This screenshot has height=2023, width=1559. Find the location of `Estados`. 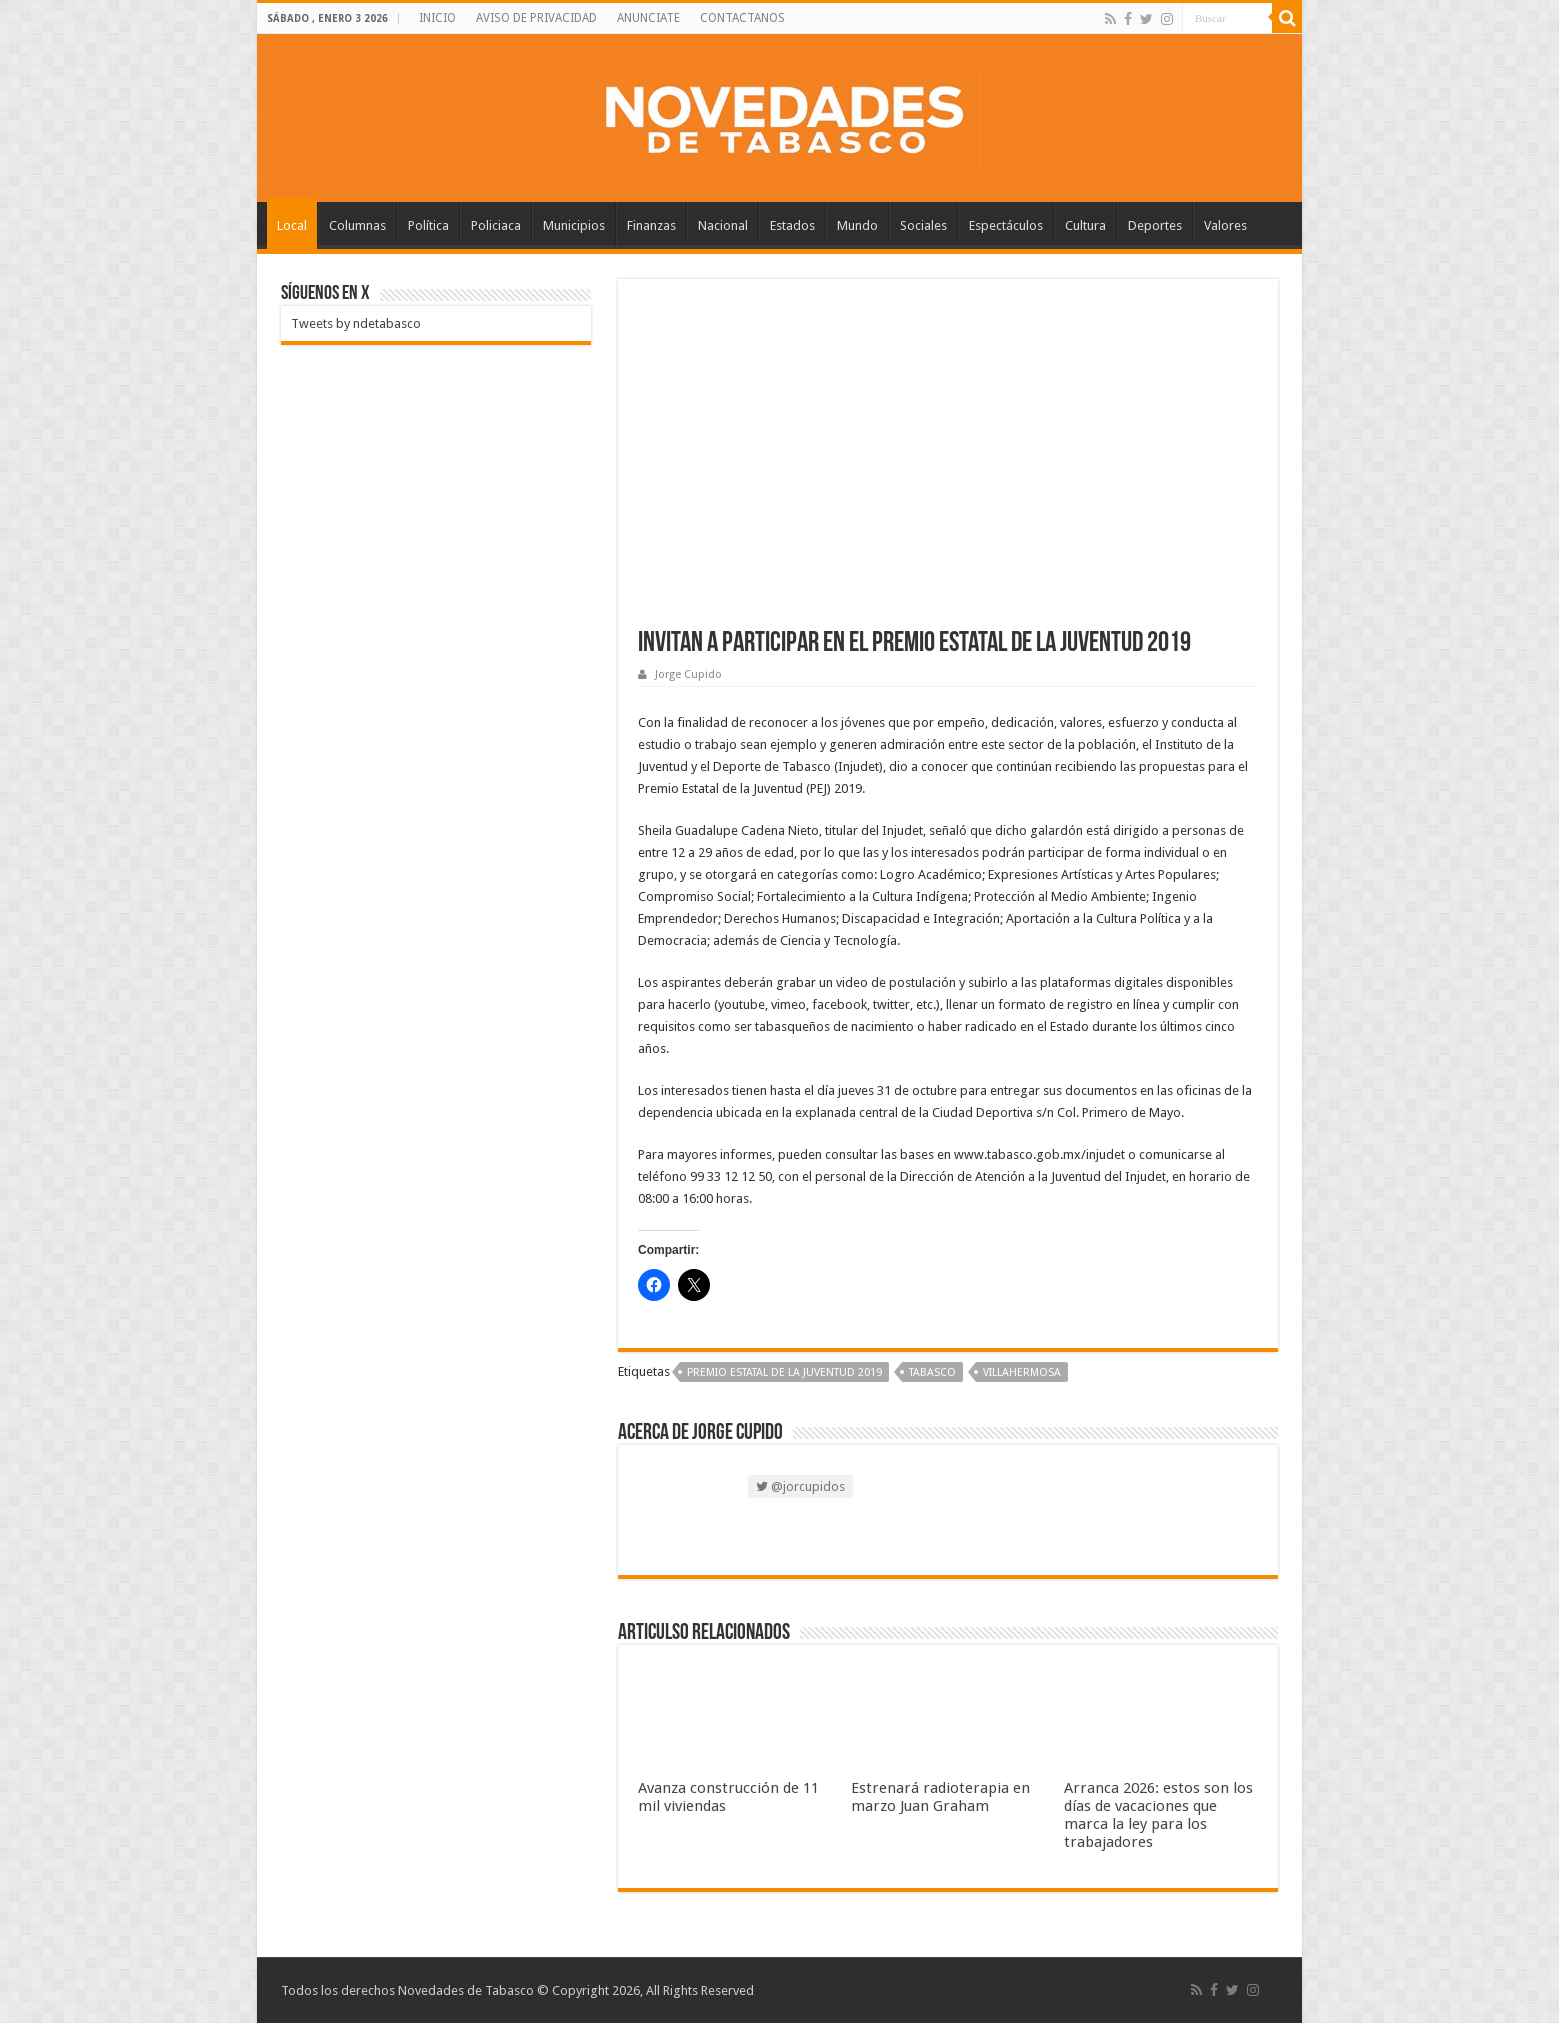

Estados is located at coordinates (792, 225).